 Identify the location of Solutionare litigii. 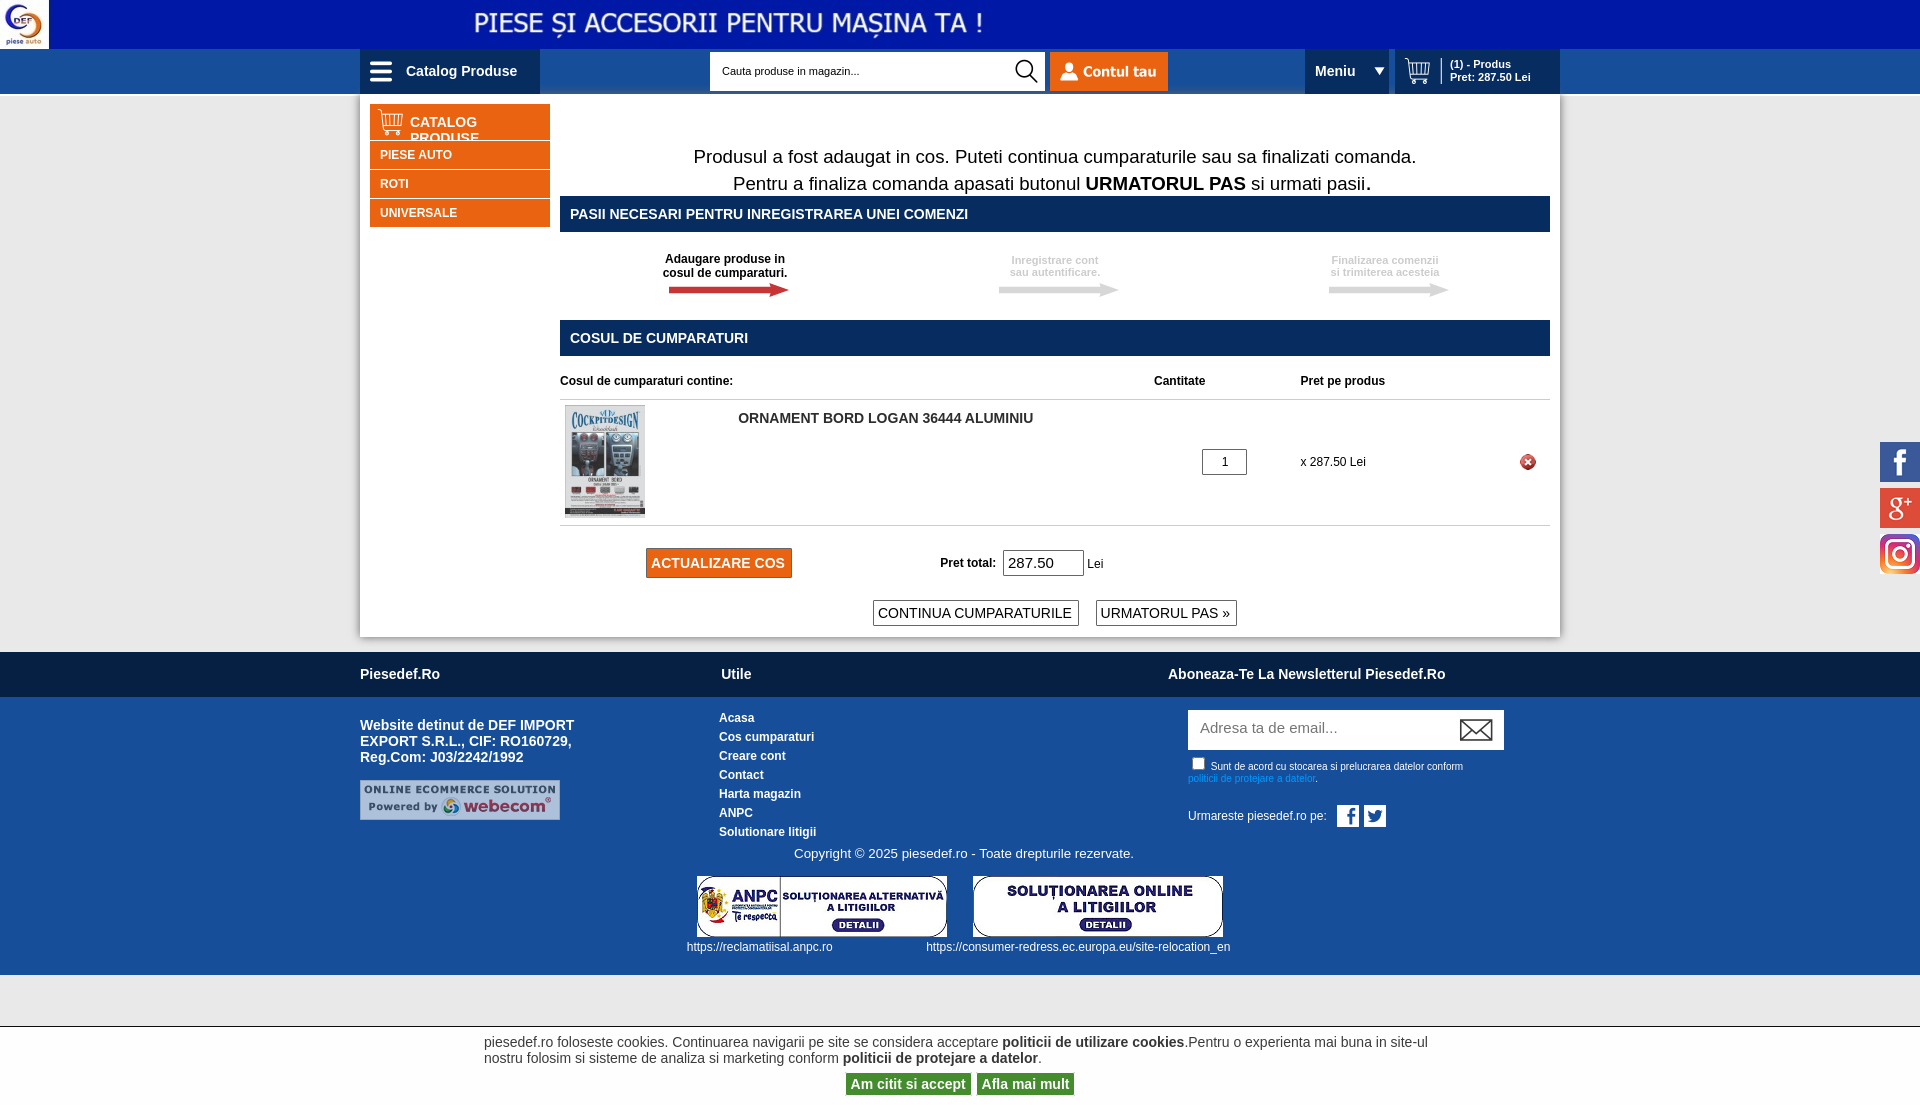
(767, 832).